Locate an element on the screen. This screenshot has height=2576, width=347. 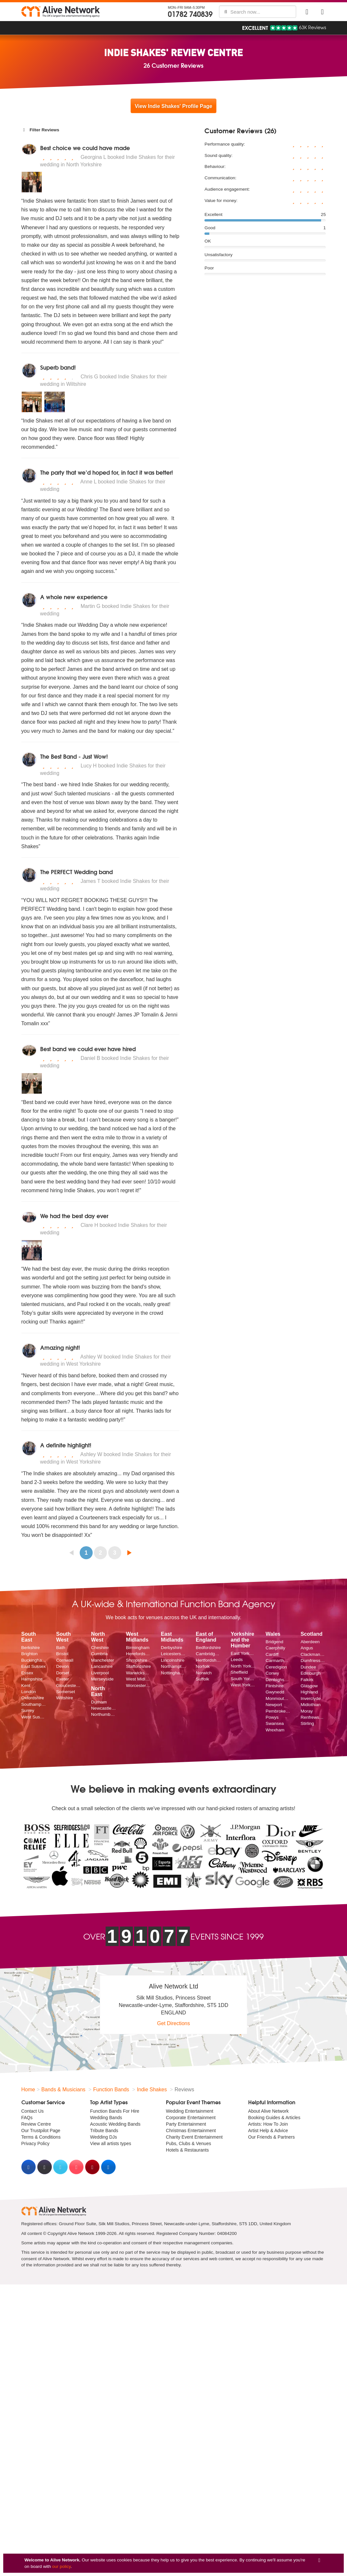
West Midlands is located at coordinates (138, 1679).